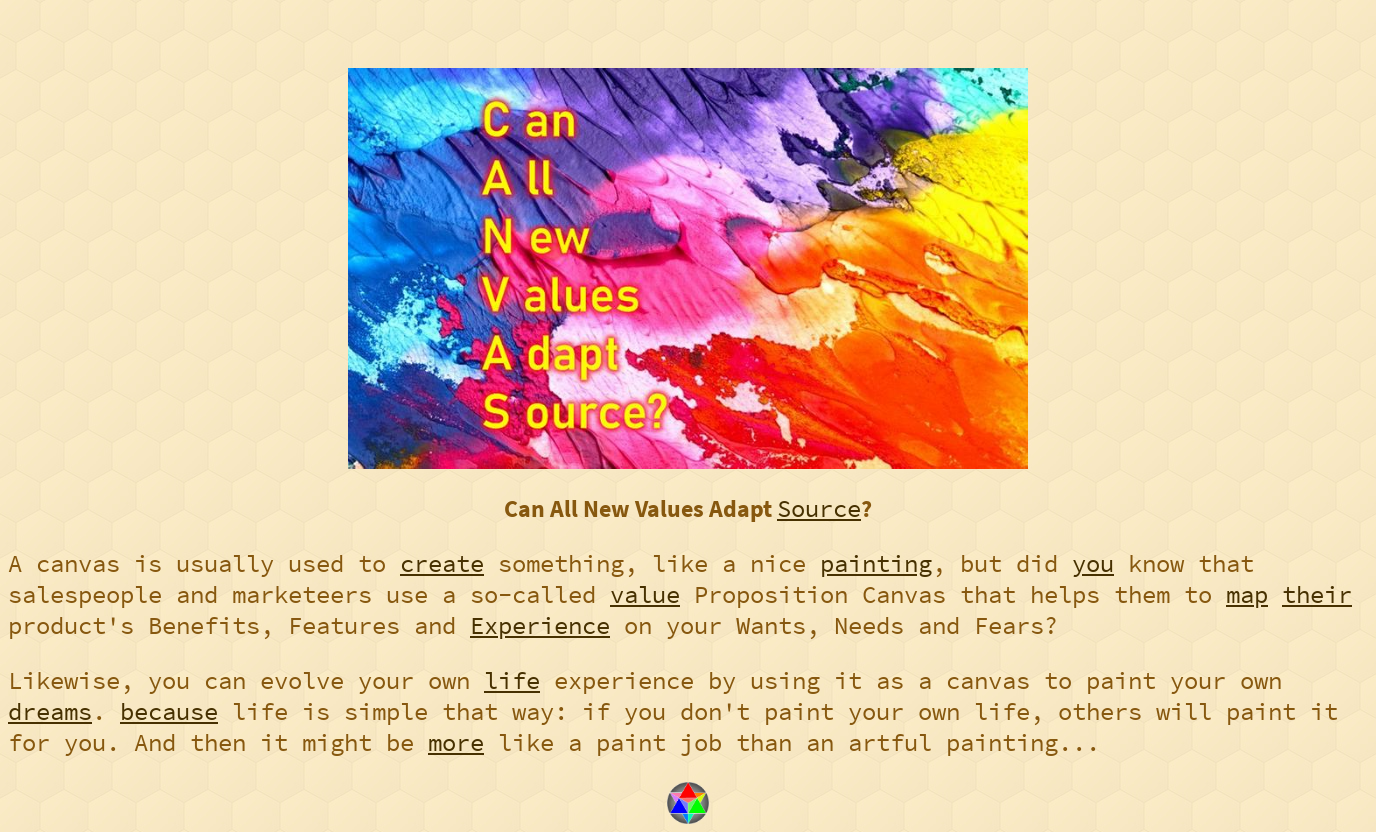 This screenshot has width=1376, height=832. I want to click on life, so click(512, 680).